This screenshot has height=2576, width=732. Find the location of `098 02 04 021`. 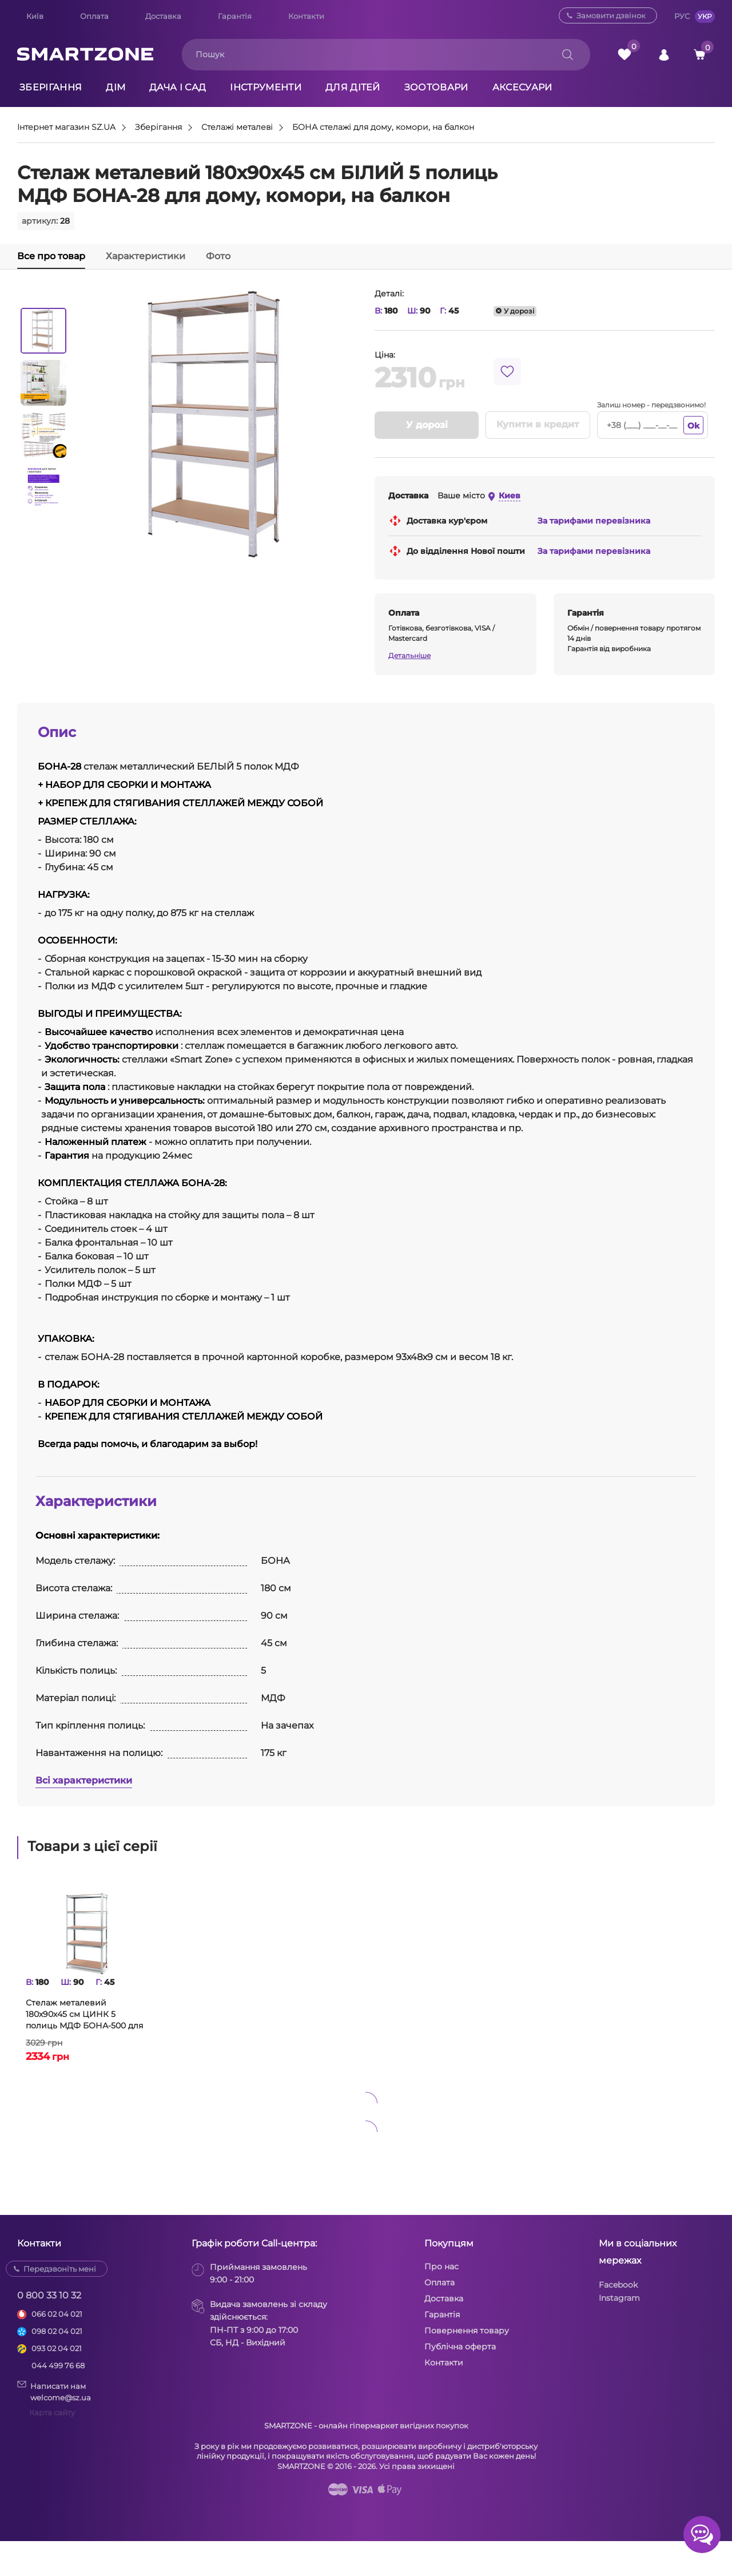

098 02 04 021 is located at coordinates (56, 2331).